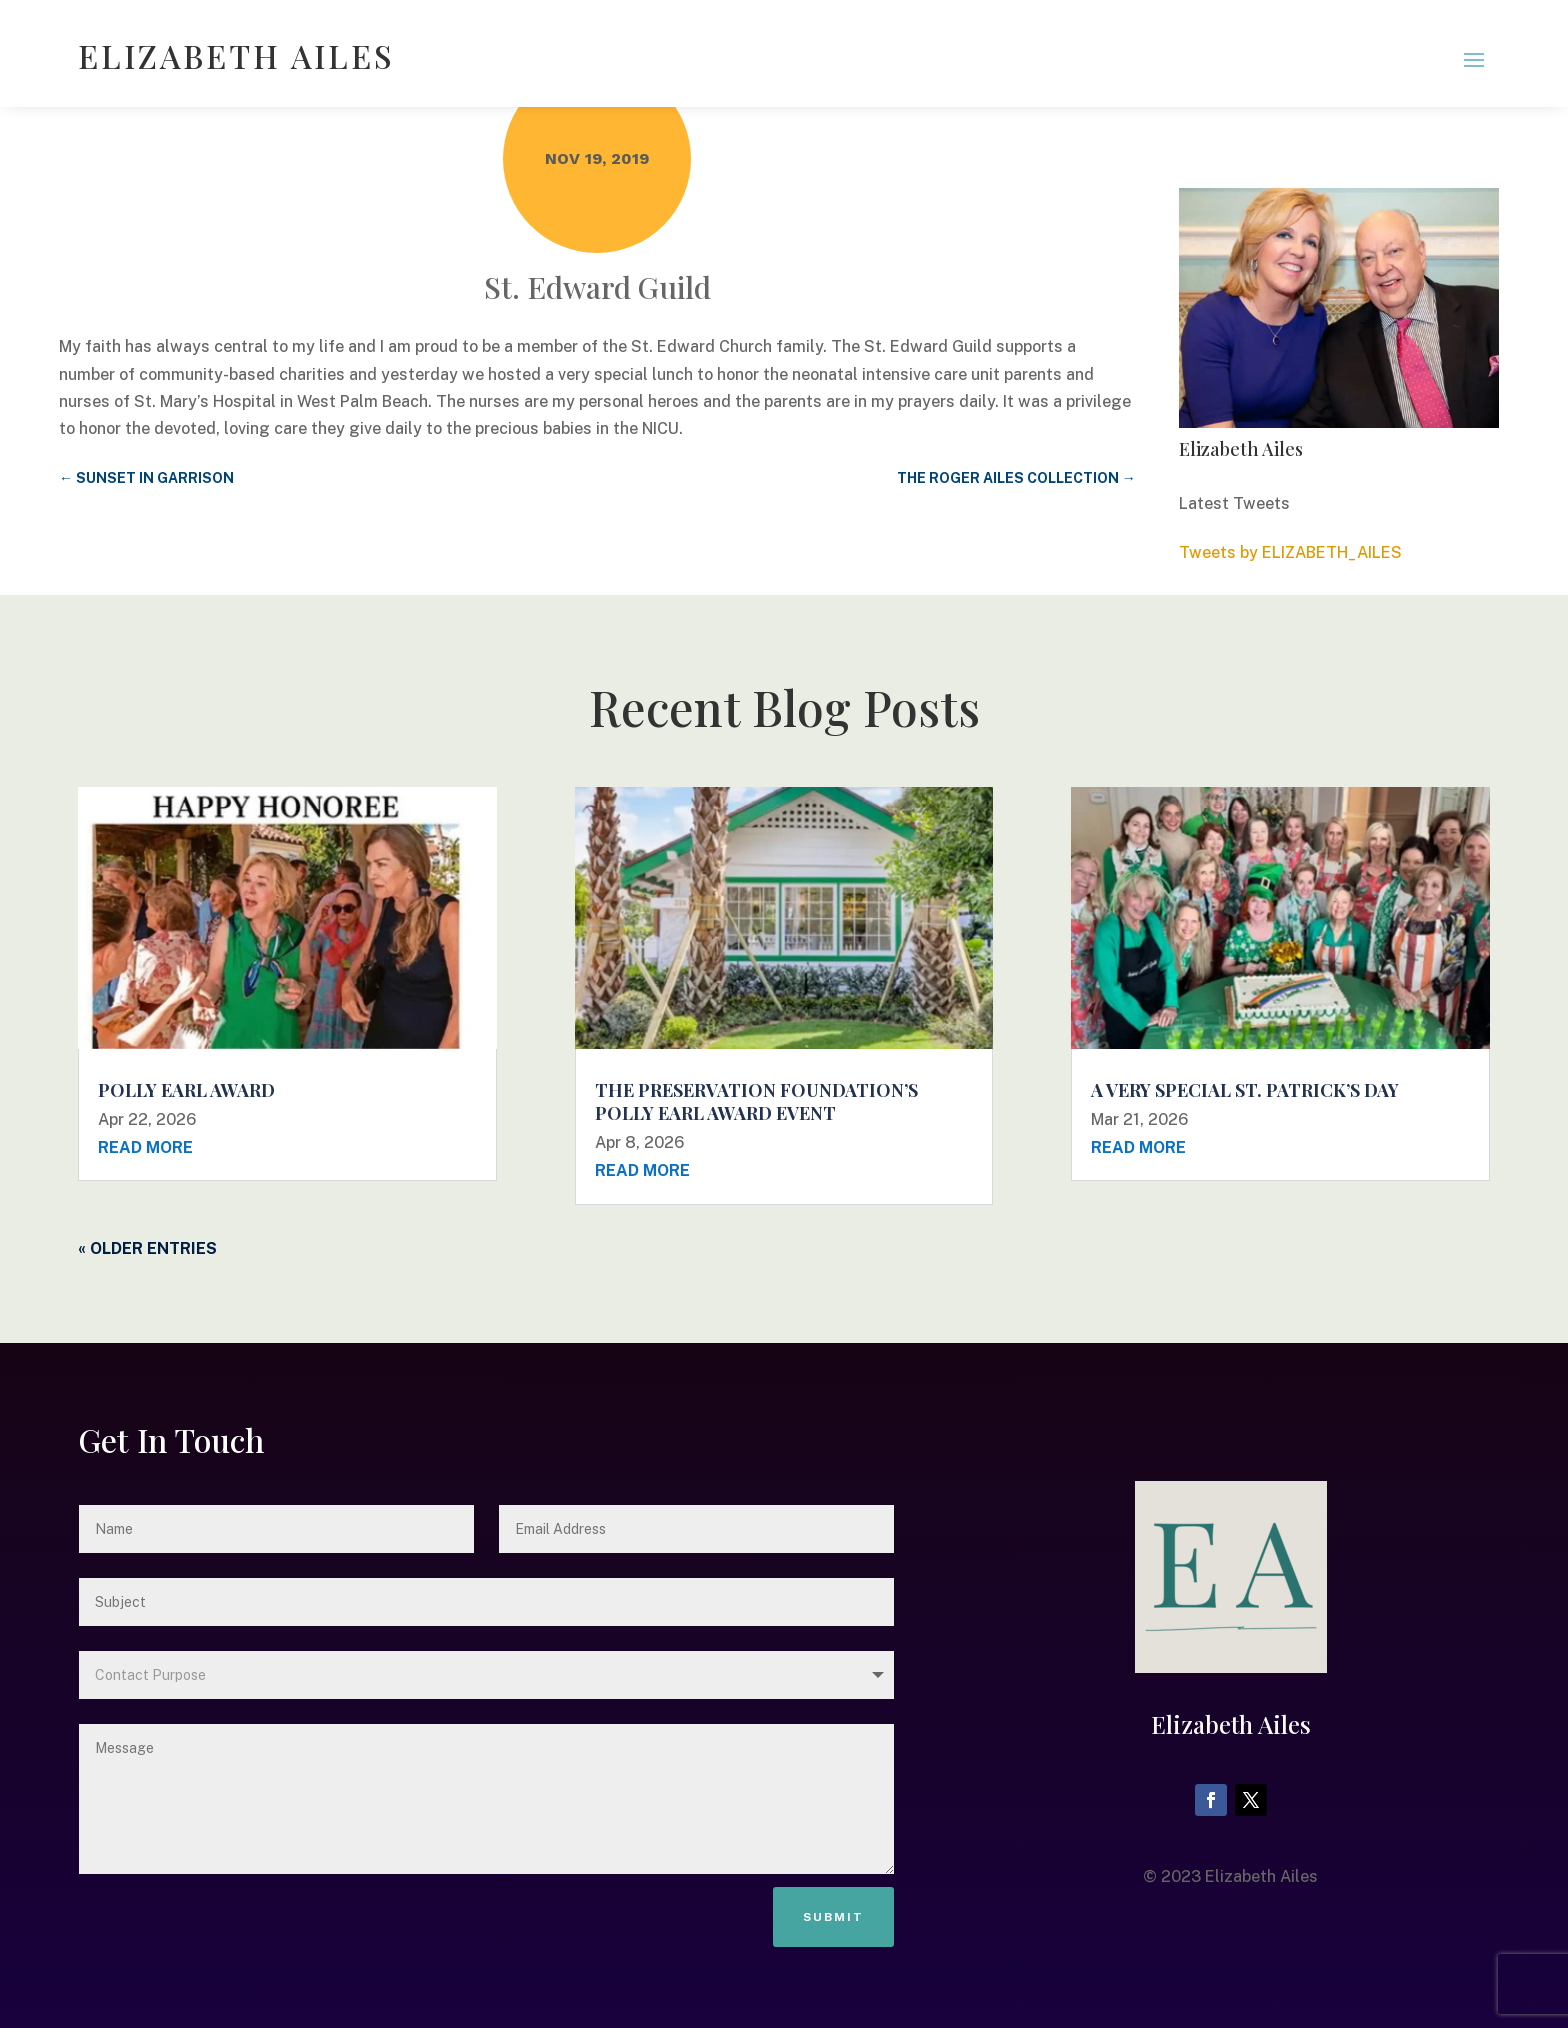 The width and height of the screenshot is (1568, 2028). I want to click on read more, so click(145, 1147).